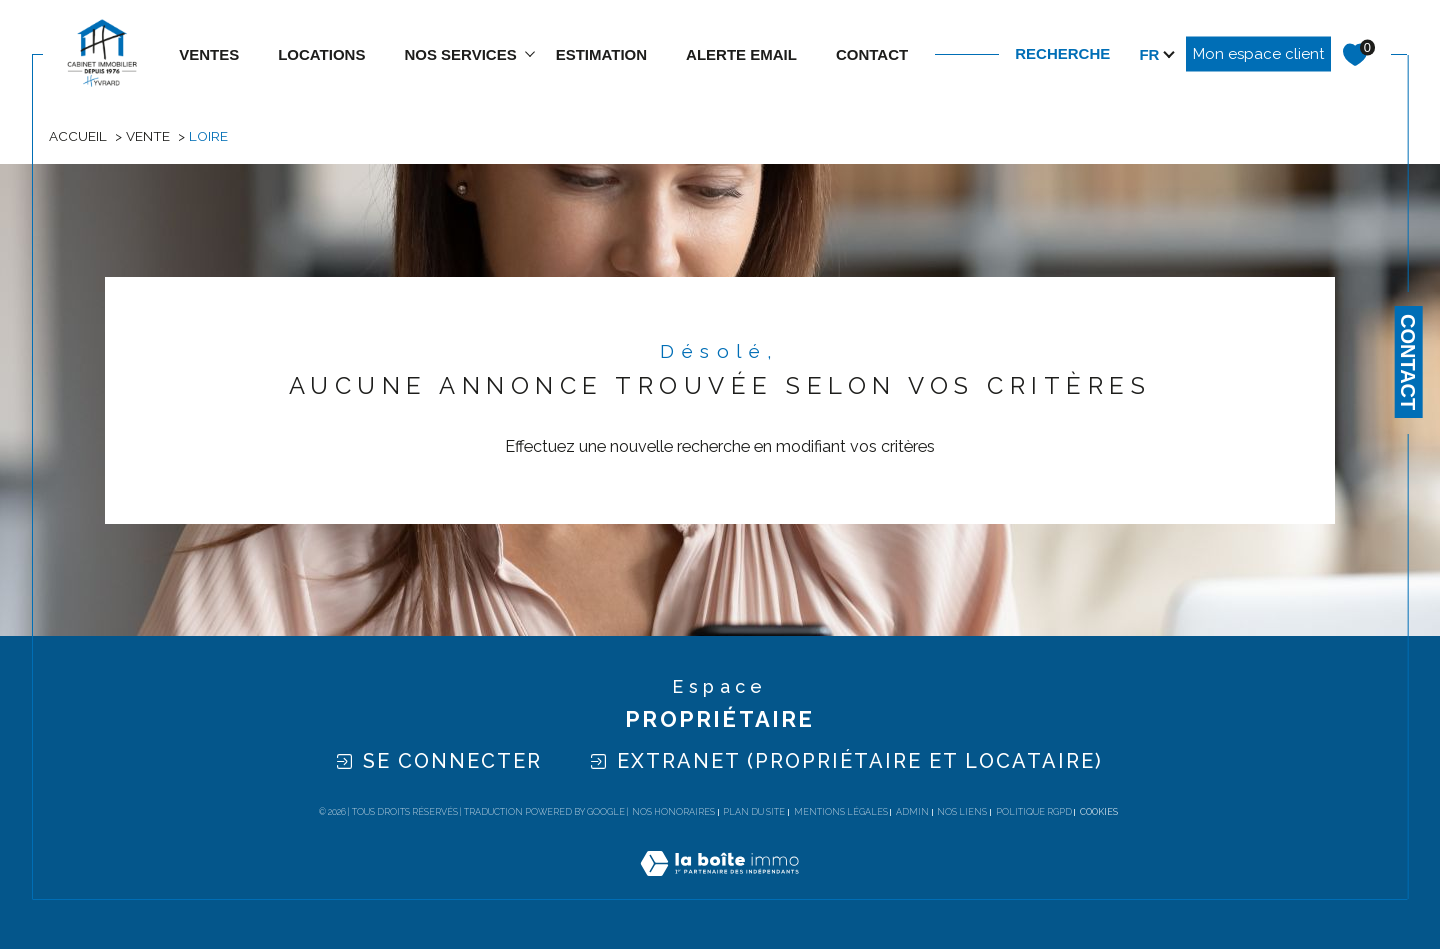 The width and height of the screenshot is (1440, 949). Describe the element at coordinates (912, 812) in the screenshot. I see `Admin` at that location.